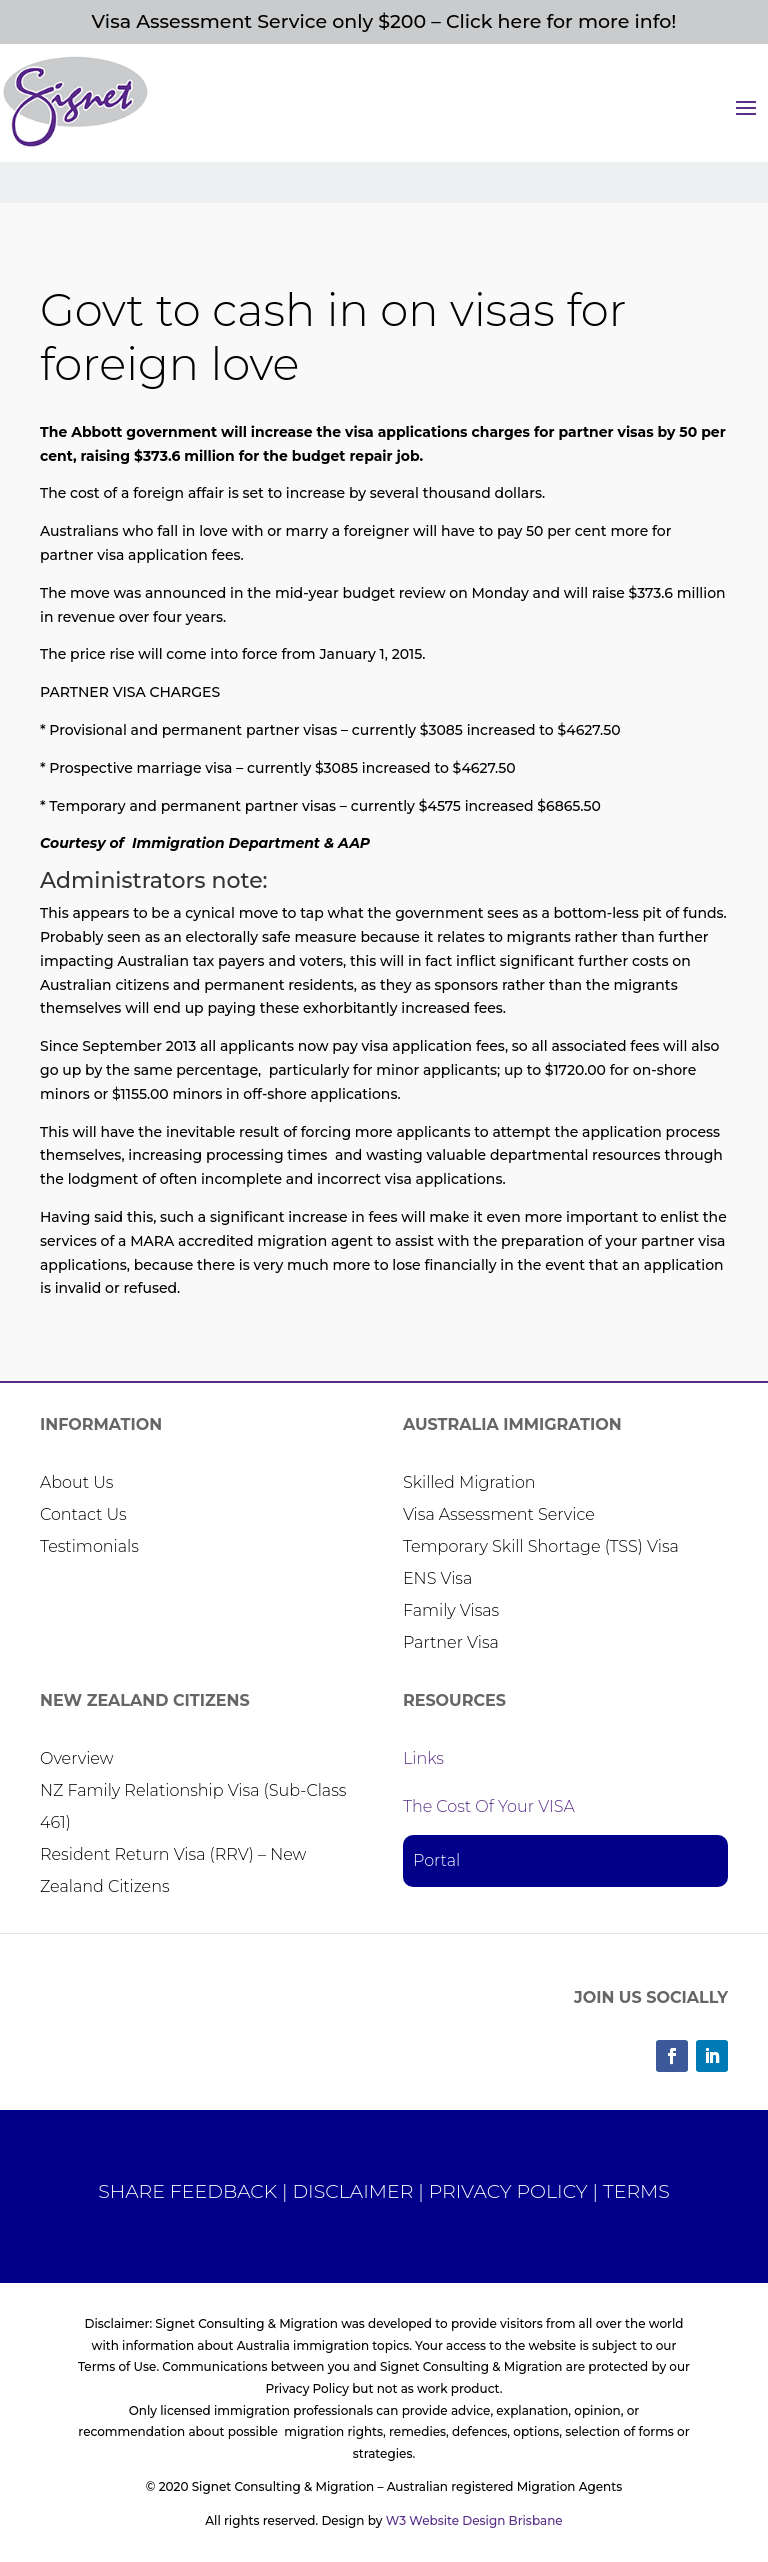  What do you see at coordinates (77, 1758) in the screenshot?
I see `Overview` at bounding box center [77, 1758].